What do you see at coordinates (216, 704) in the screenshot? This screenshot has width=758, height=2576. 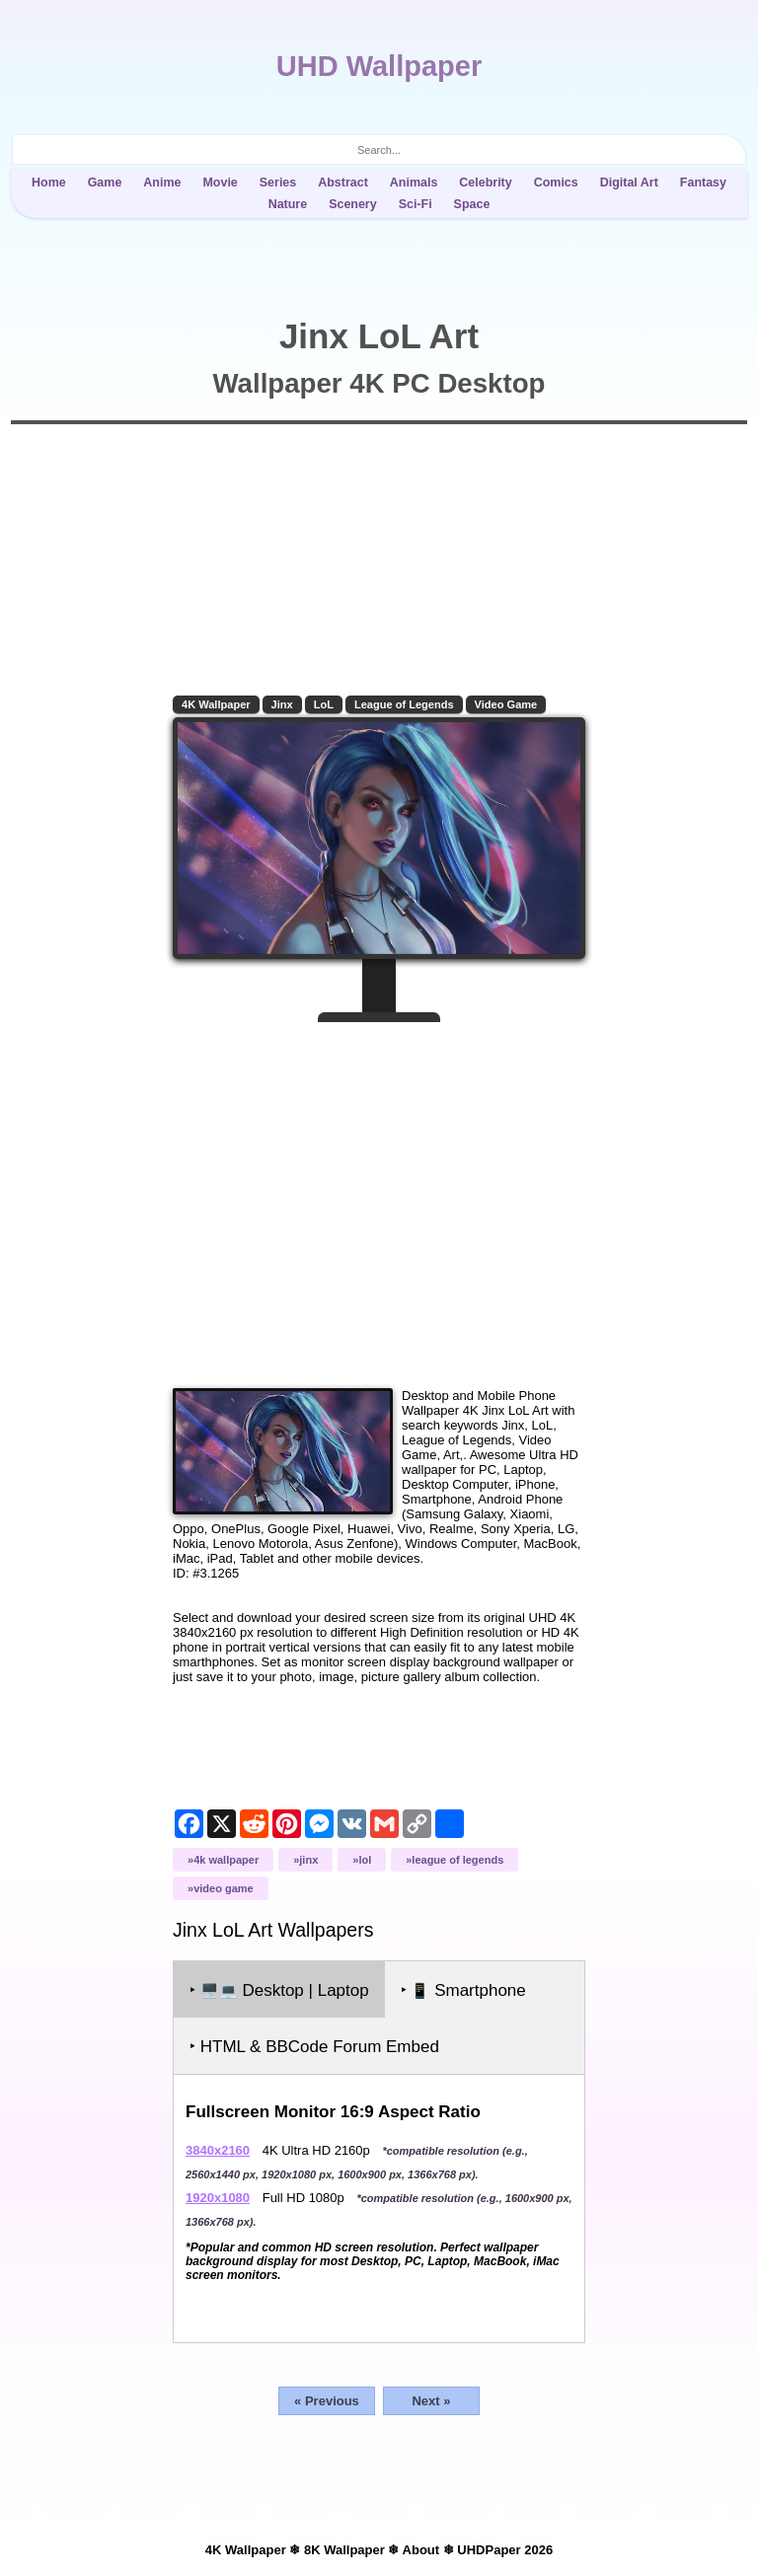 I see `4K Wallpaper` at bounding box center [216, 704].